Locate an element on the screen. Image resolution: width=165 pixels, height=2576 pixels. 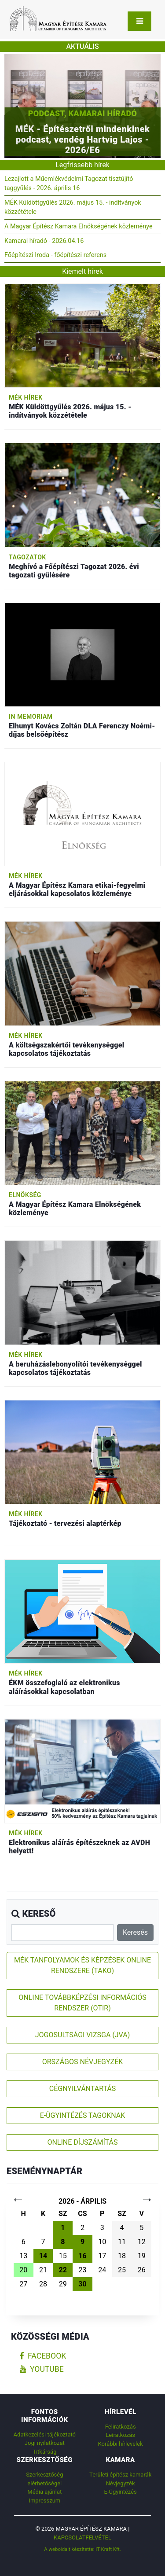
MÉK TANFOLYAMOK ÉS KÉPZÉSEK ONLINE RENDSZERE (TAKO) is located at coordinates (82, 1965).